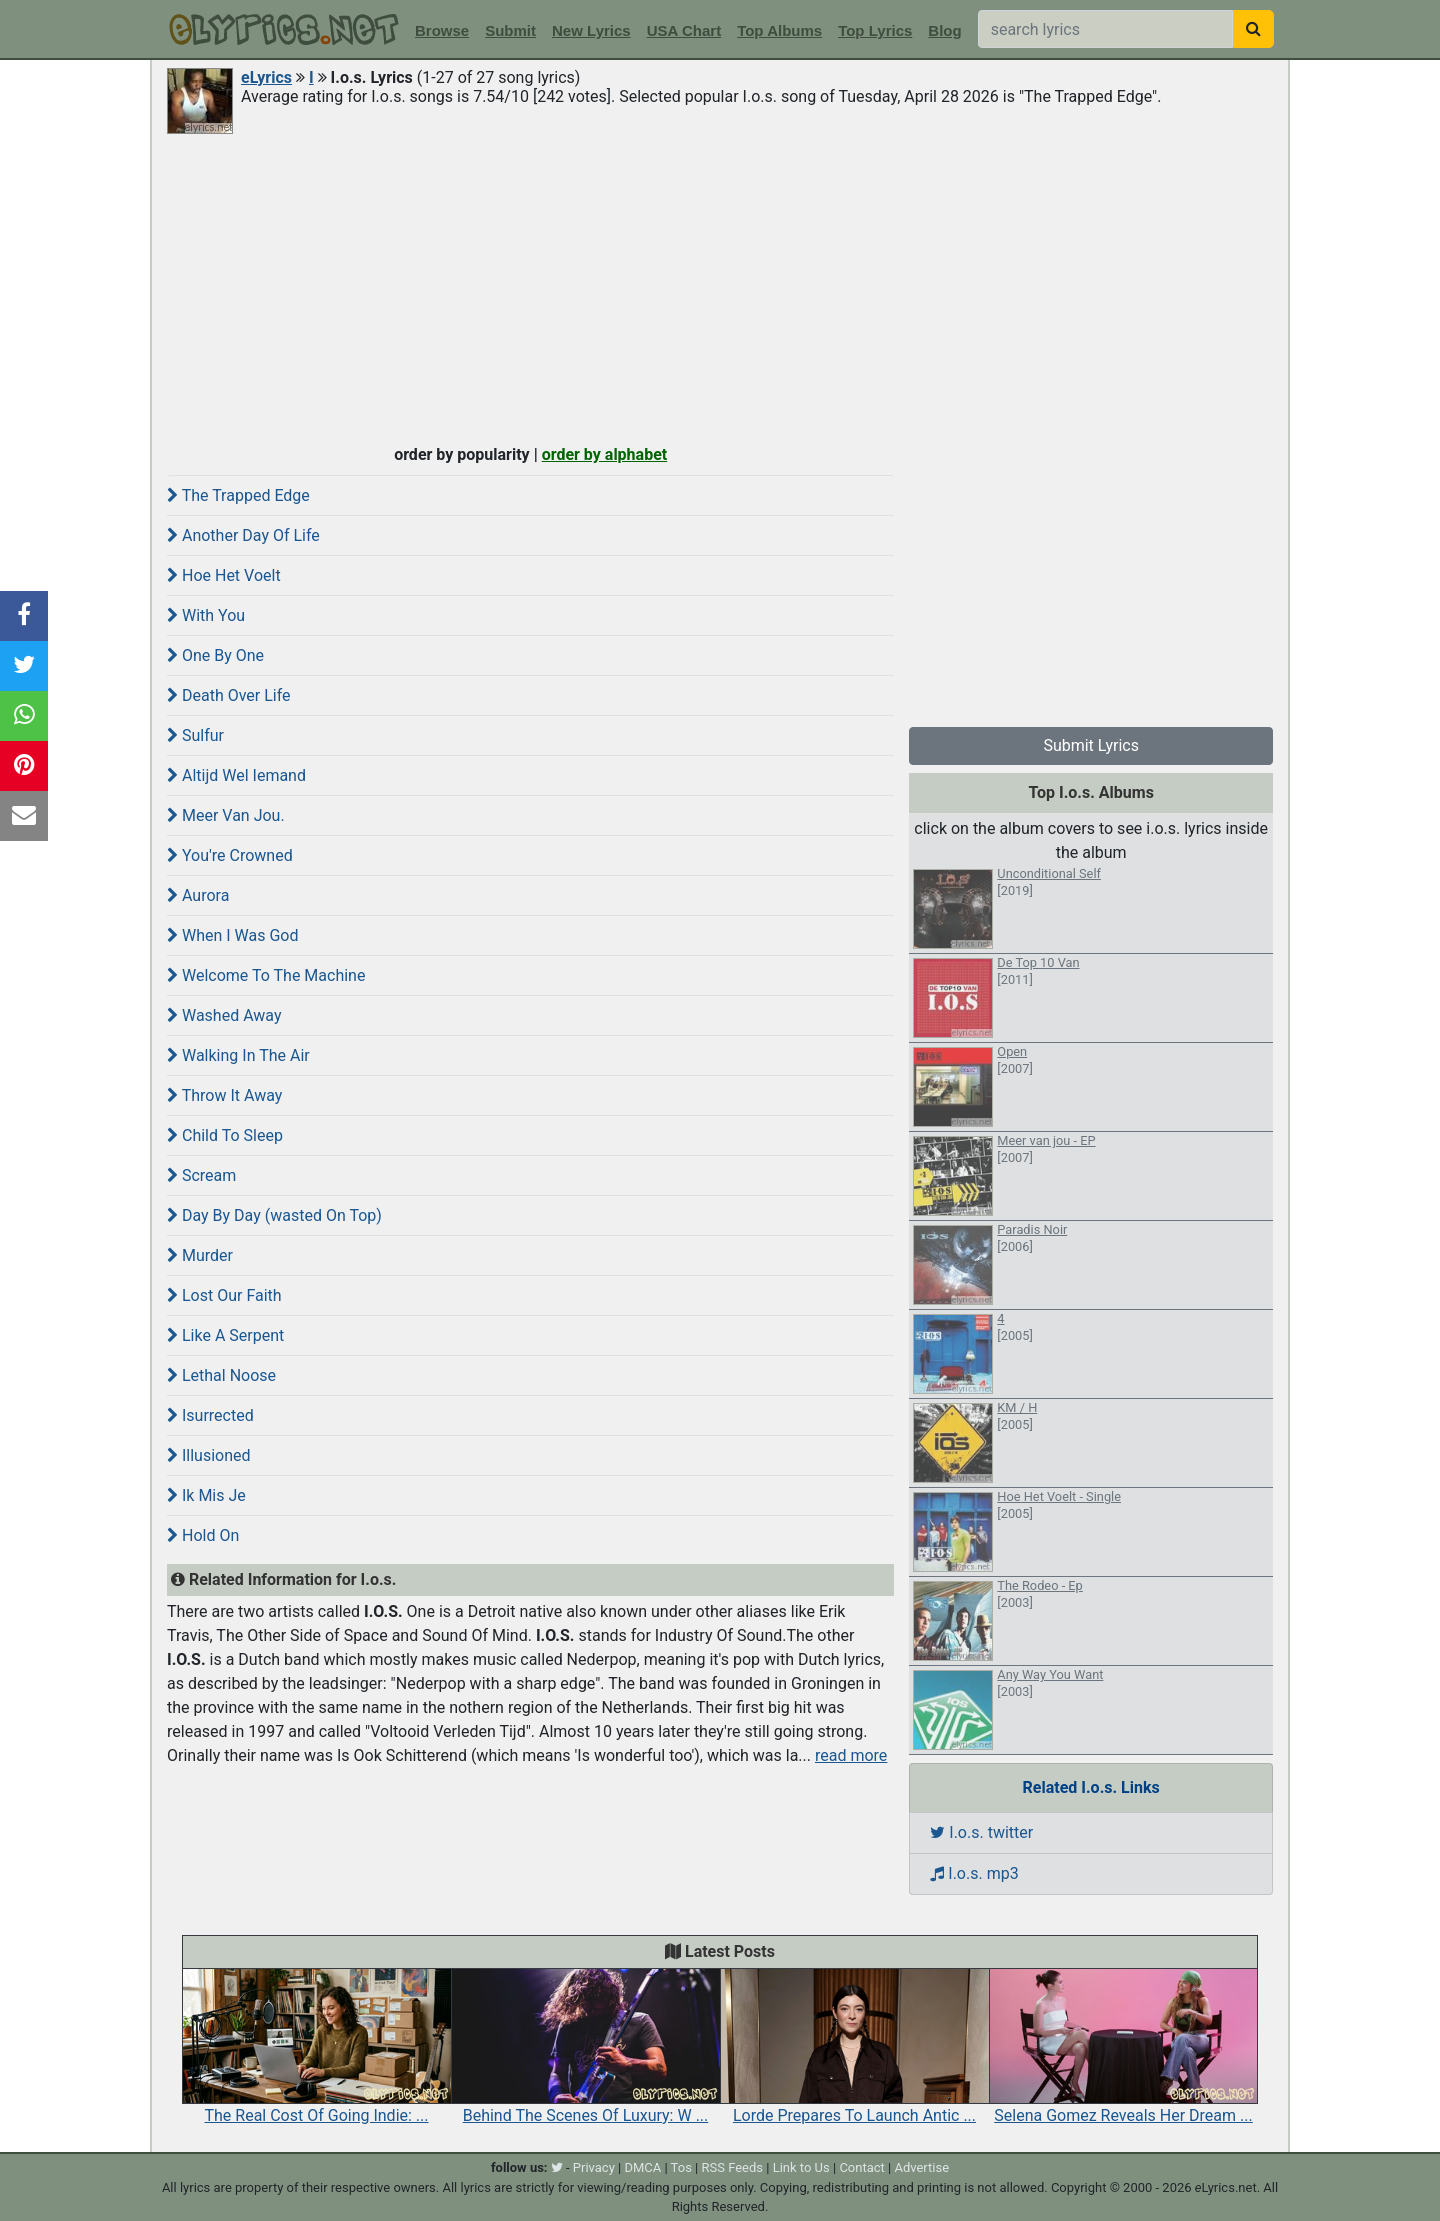 The height and width of the screenshot is (2221, 1440). What do you see at coordinates (642, 2167) in the screenshot?
I see `DMCA` at bounding box center [642, 2167].